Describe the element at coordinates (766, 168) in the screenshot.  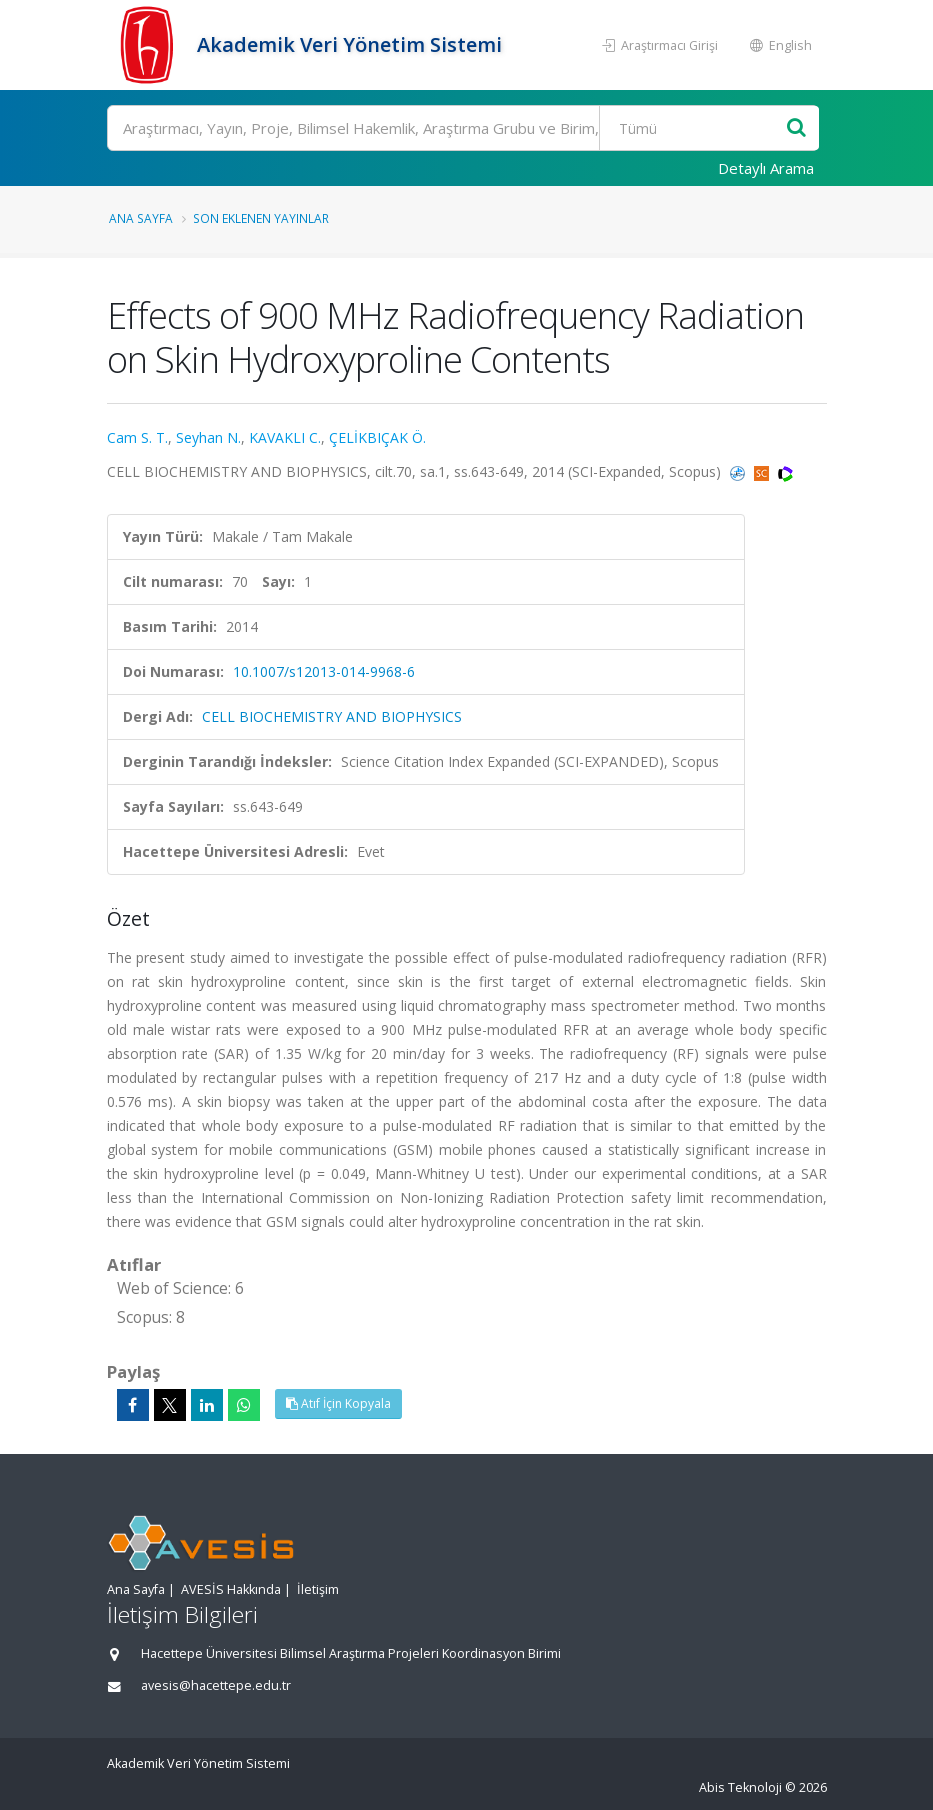
I see `Detaylı Arama` at that location.